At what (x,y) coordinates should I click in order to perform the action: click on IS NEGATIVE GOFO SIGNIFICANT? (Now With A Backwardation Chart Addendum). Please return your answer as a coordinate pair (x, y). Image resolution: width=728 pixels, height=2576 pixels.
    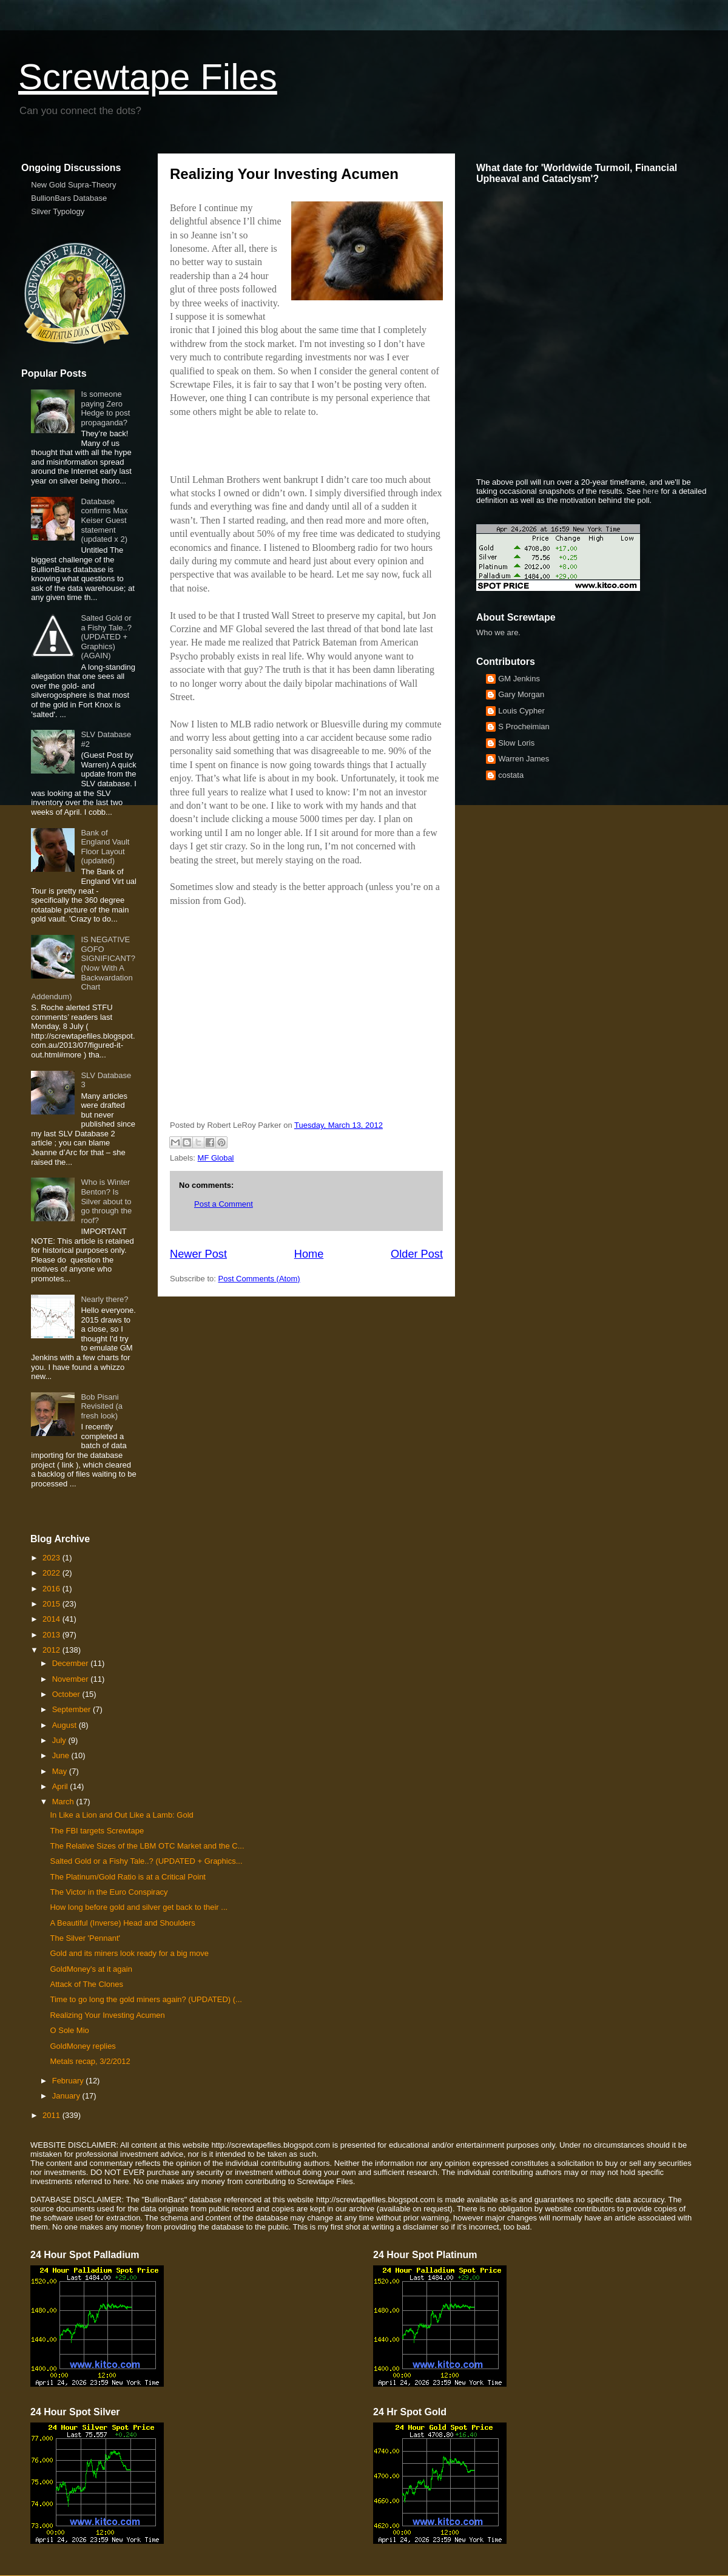
    Looking at the image, I should click on (83, 968).